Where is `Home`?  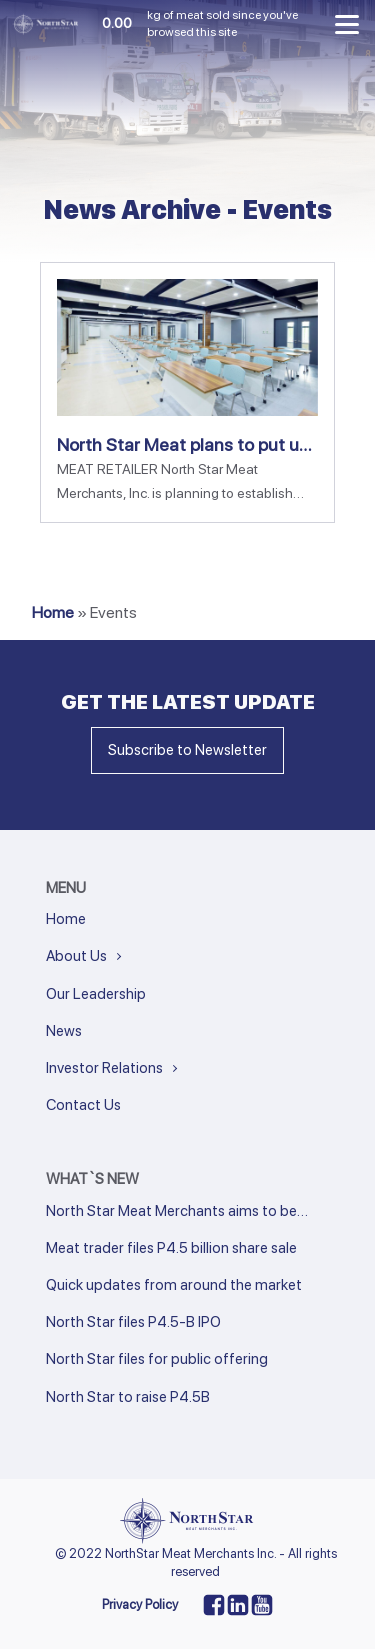
Home is located at coordinates (53, 612).